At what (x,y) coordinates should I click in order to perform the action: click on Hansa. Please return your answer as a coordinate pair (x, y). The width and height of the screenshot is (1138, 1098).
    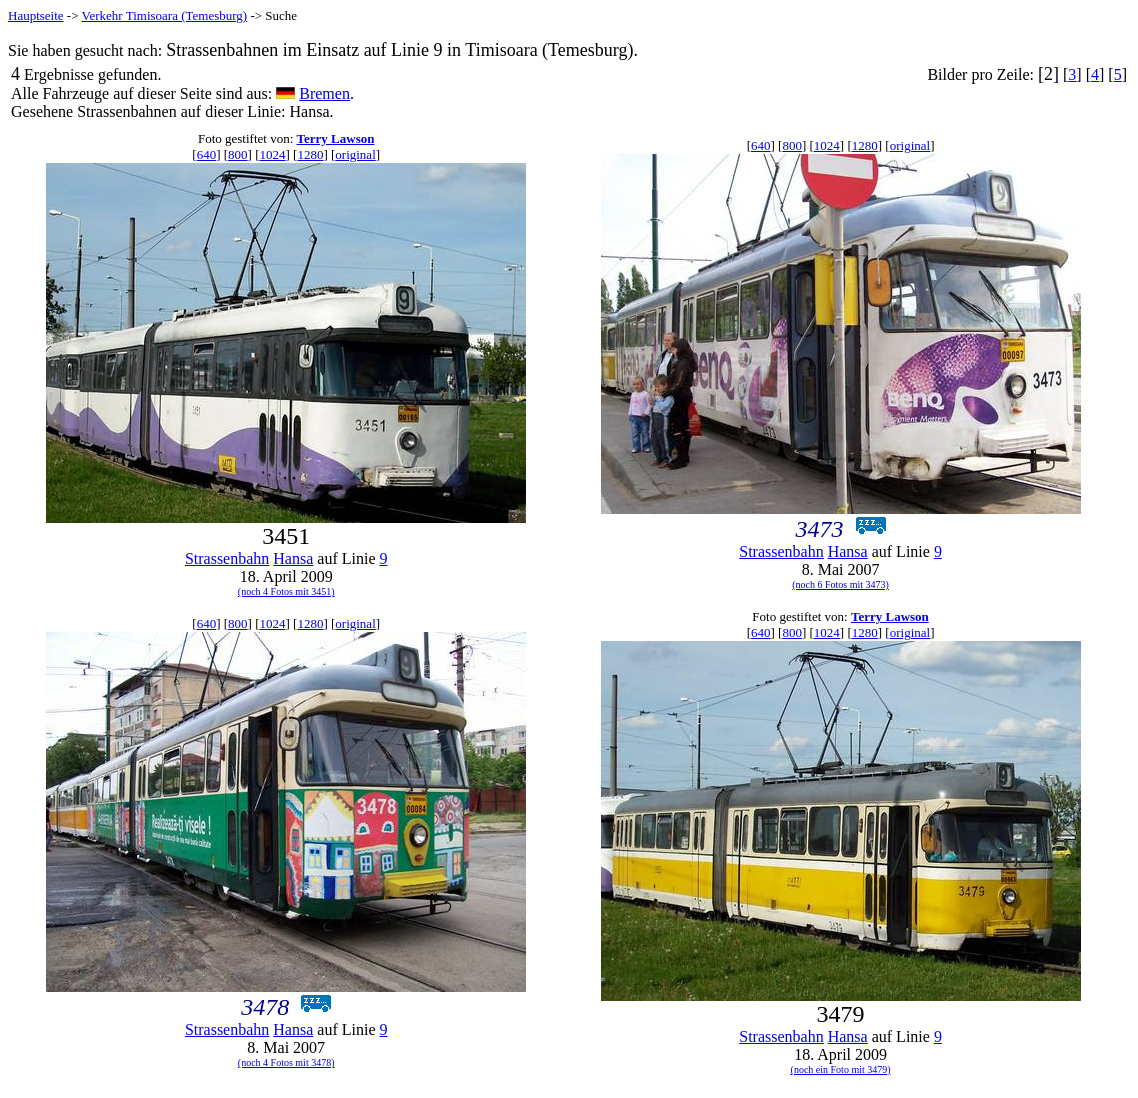
    Looking at the image, I should click on (293, 558).